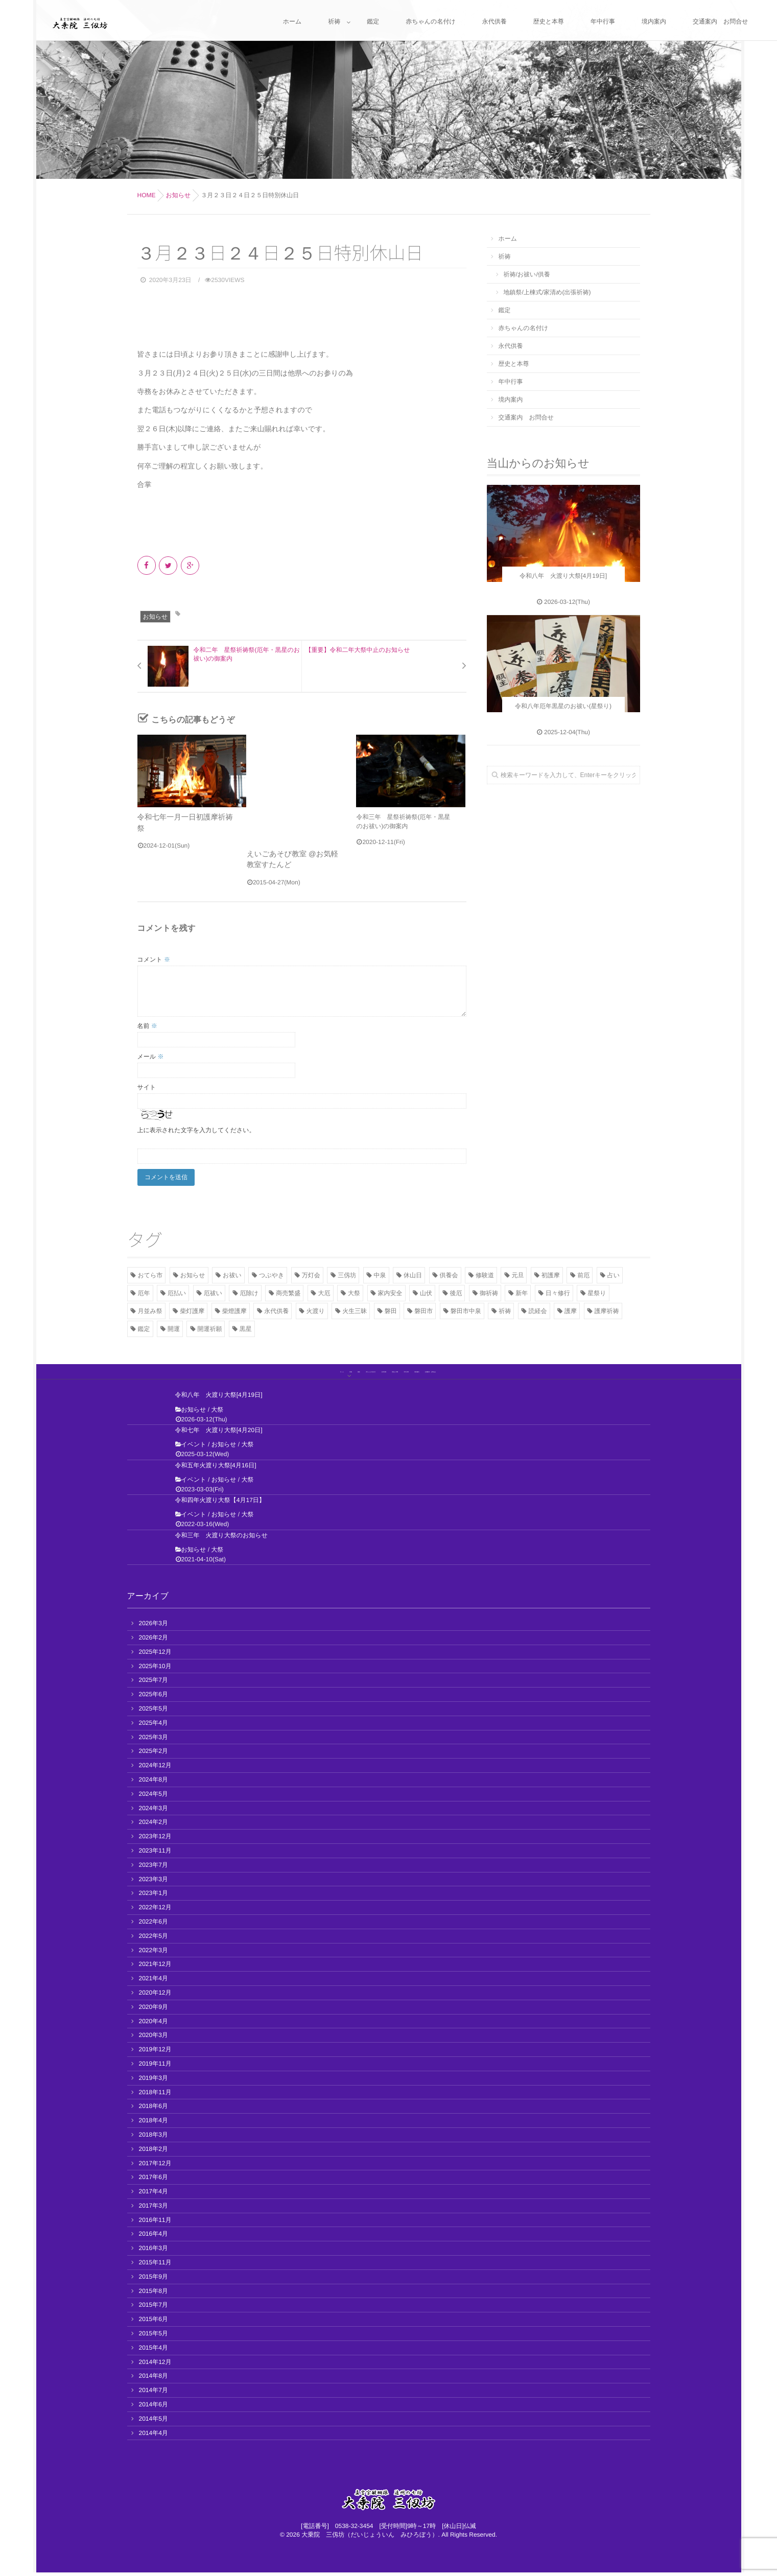 The width and height of the screenshot is (777, 2576). Describe the element at coordinates (456, 1289) in the screenshot. I see `後厄 [後厄 (3個の項目)]` at that location.